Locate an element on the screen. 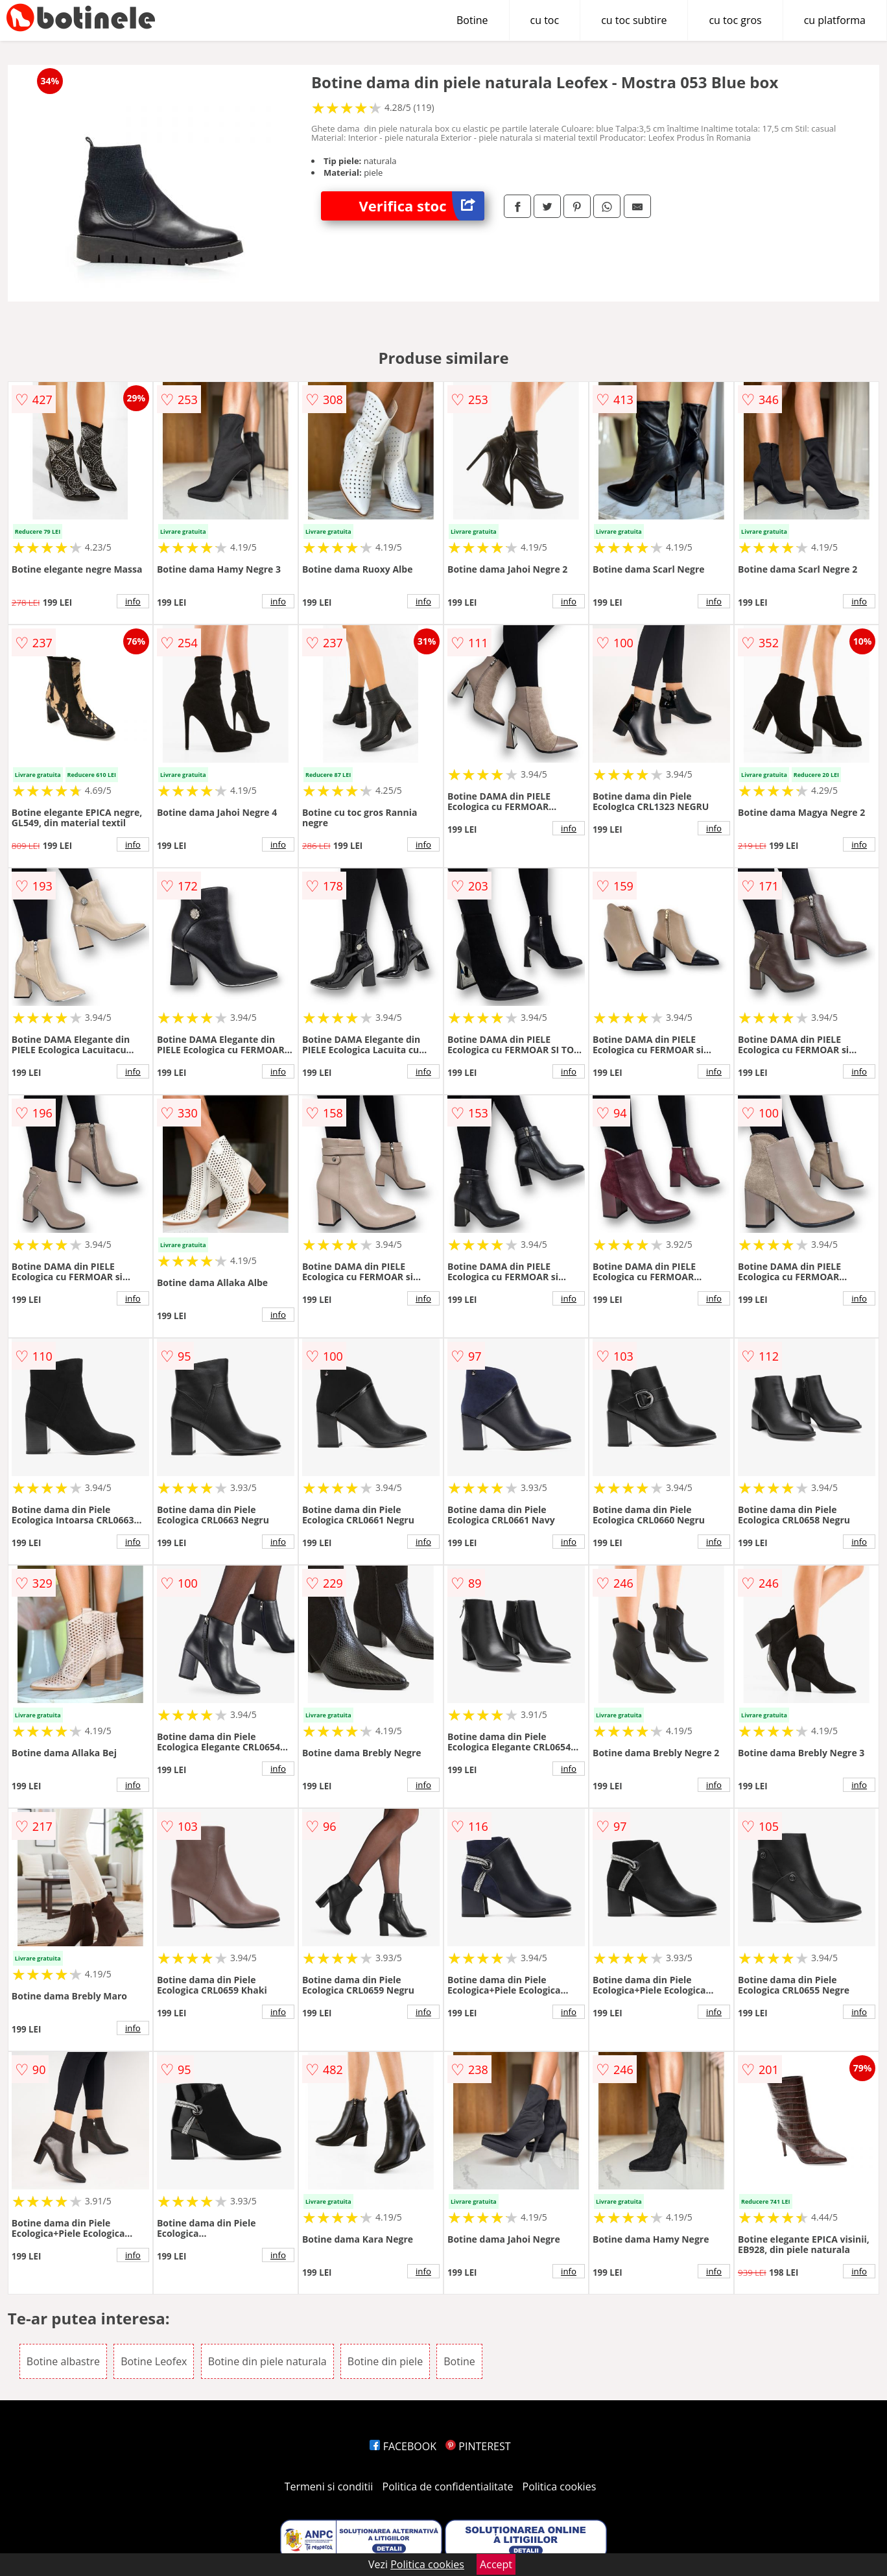 The image size is (887, 2576). Botine Leofex is located at coordinates (154, 2361).